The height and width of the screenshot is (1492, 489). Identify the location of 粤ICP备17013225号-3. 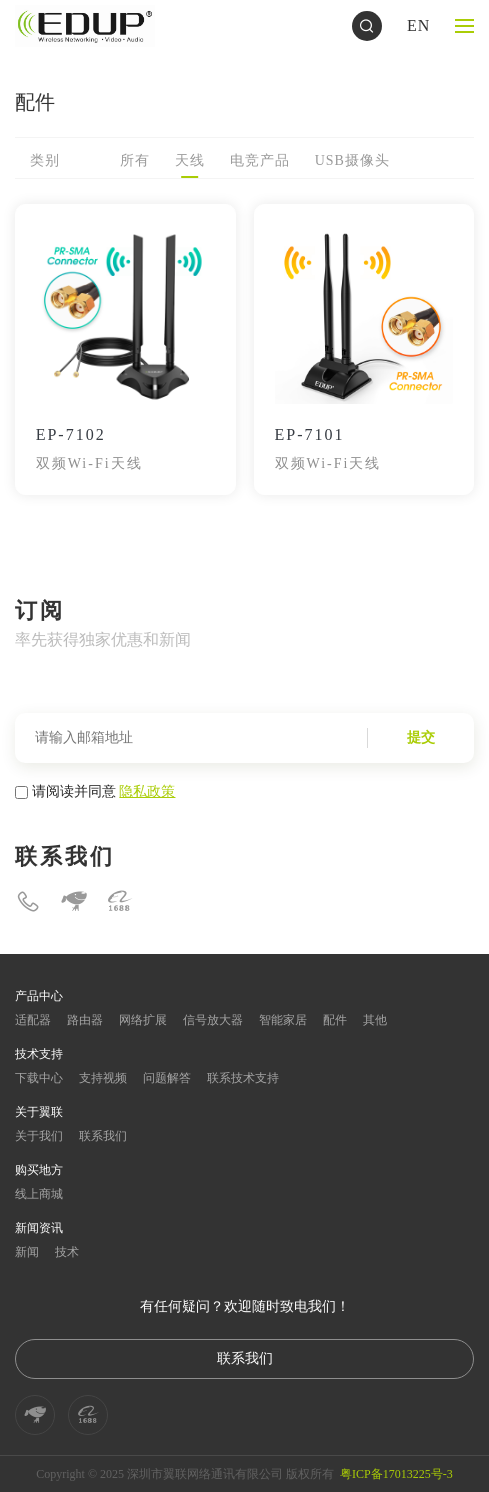
(396, 1474).